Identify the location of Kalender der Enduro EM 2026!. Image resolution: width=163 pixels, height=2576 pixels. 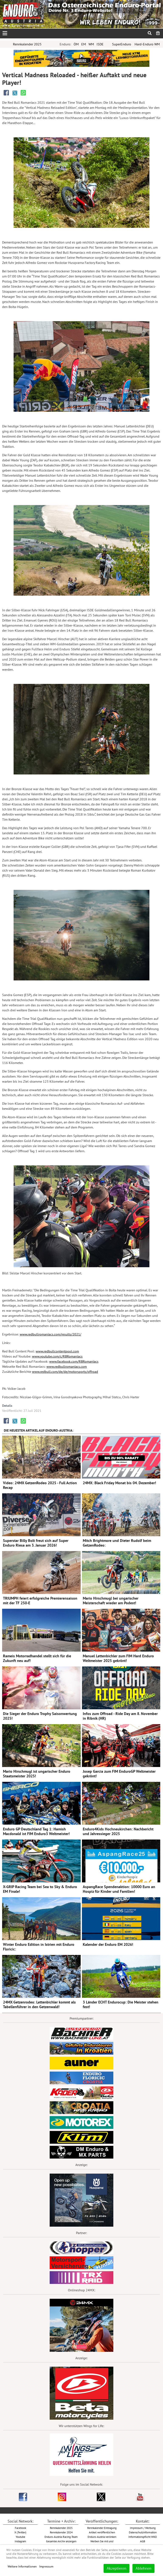
(108, 1944).